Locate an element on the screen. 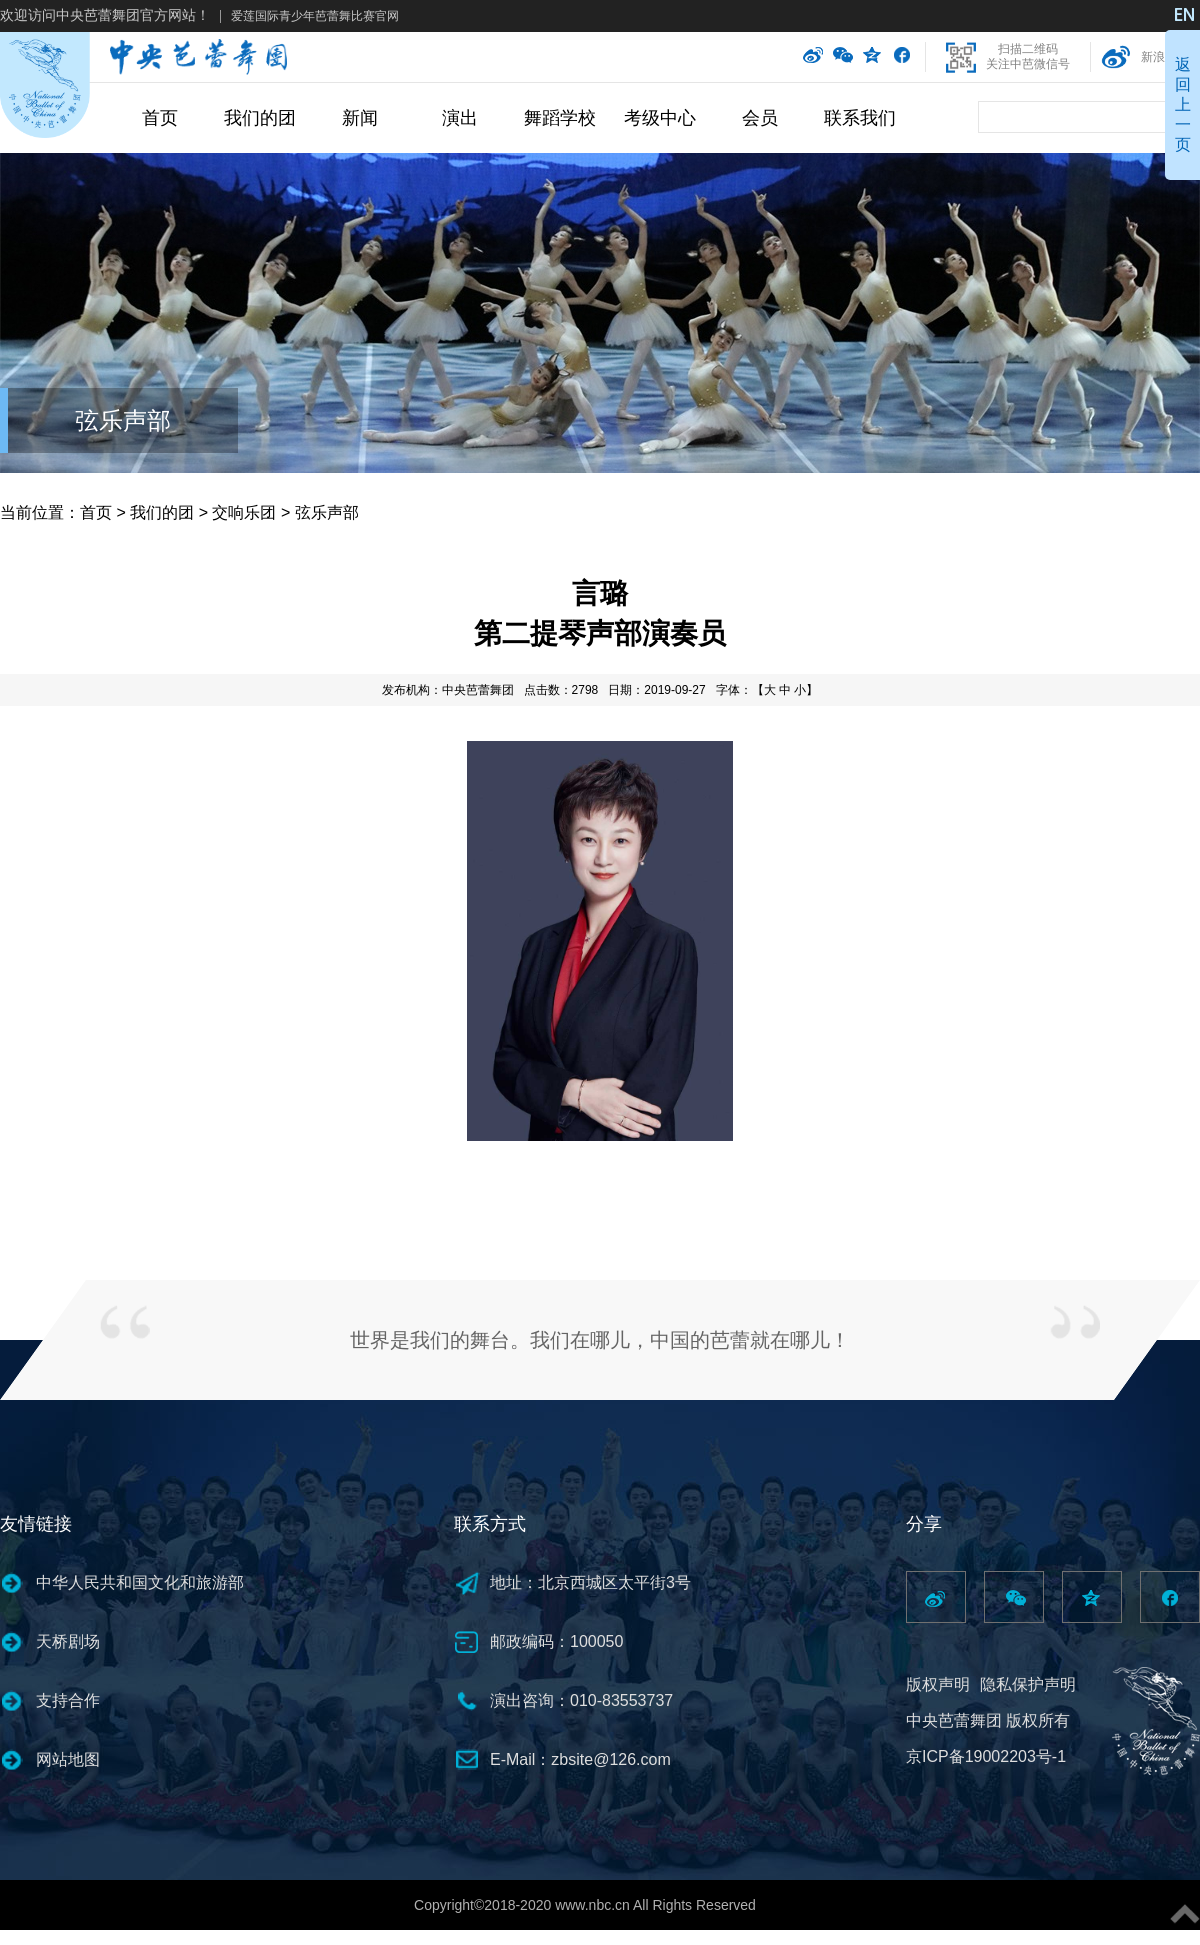 This screenshot has width=1200, height=1945. 舞蹈学校 is located at coordinates (560, 118).